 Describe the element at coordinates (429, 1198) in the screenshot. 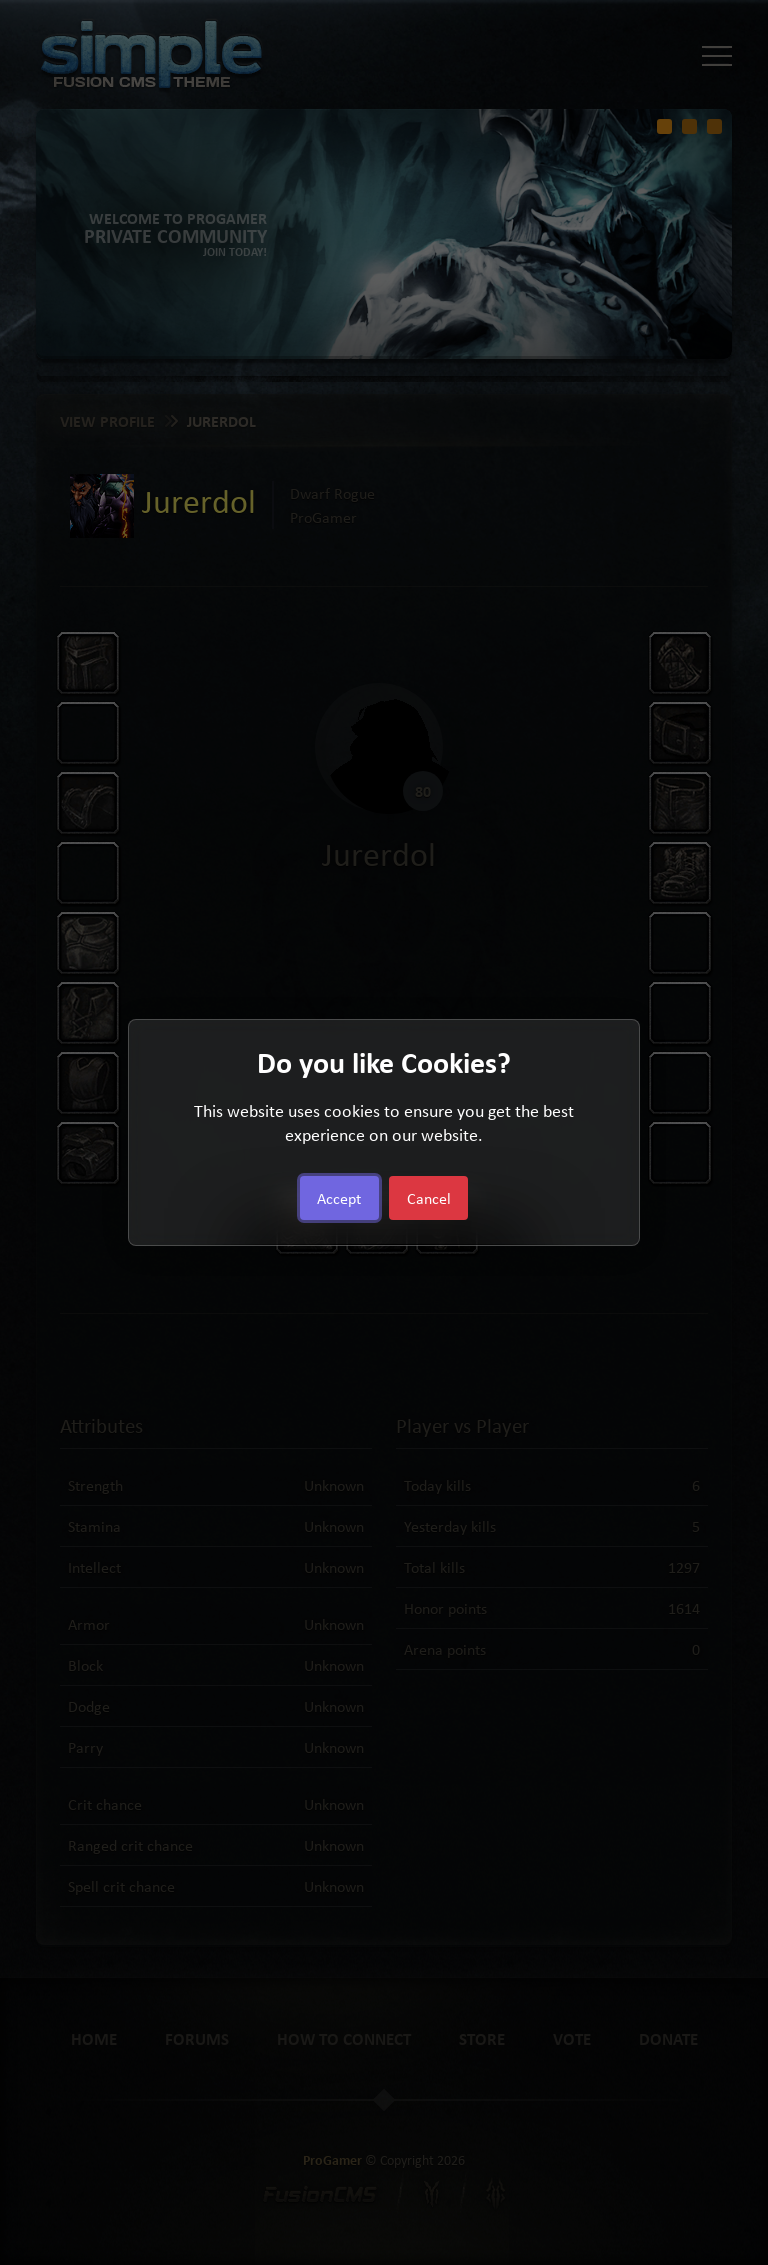

I see `Cancel` at that location.